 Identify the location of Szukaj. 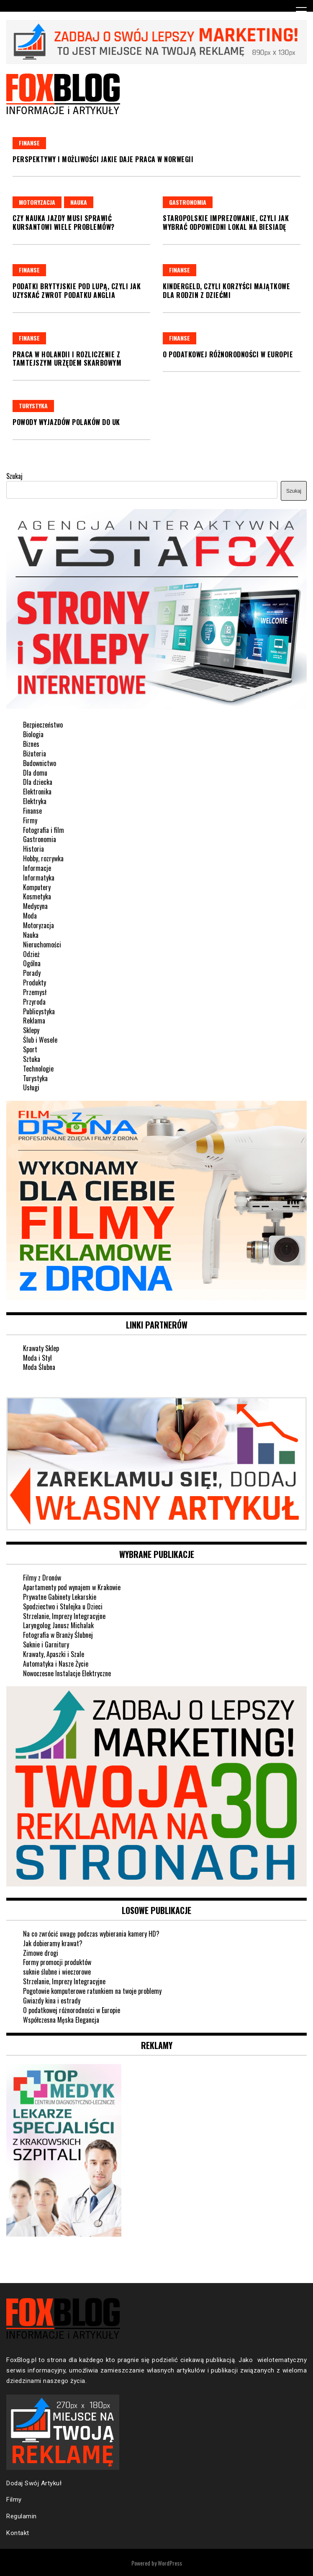
(14, 476).